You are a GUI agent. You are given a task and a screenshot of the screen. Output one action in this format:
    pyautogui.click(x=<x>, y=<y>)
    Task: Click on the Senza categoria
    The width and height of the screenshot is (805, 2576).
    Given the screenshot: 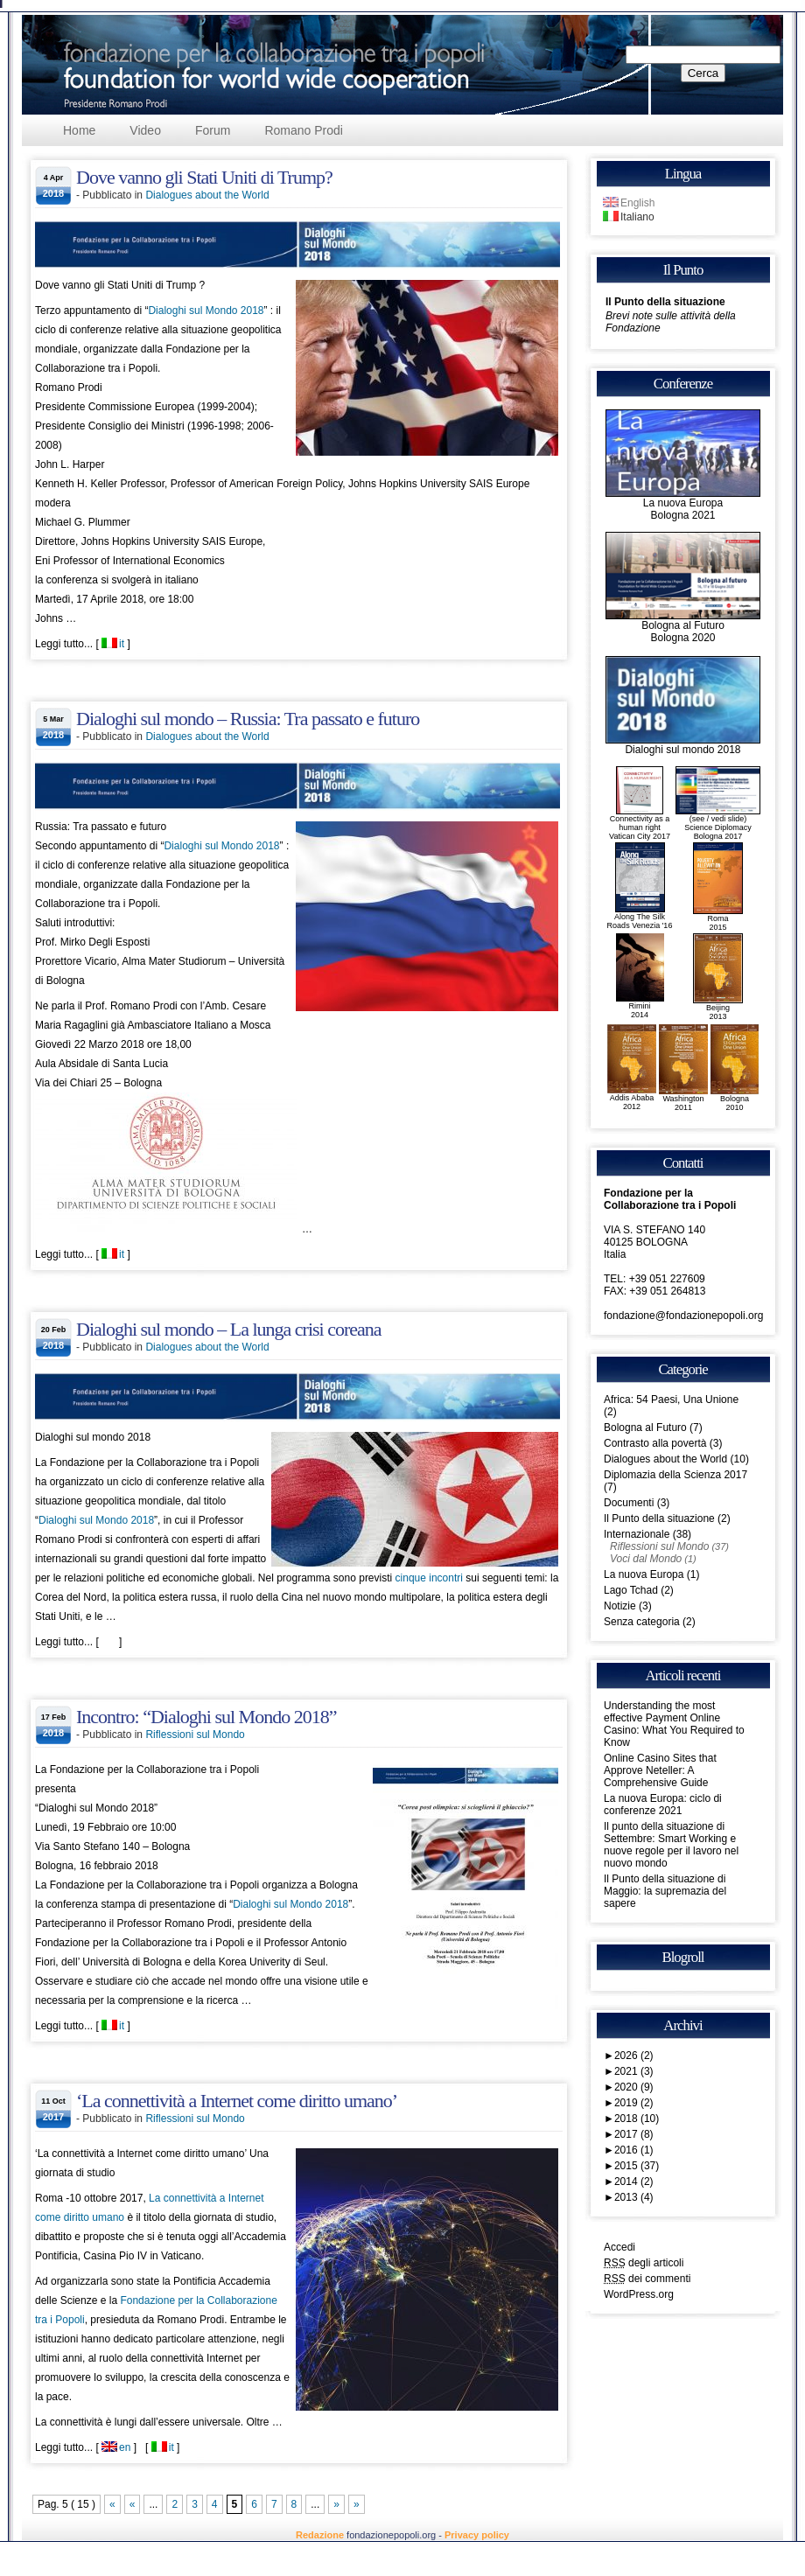 What is the action you would take?
    pyautogui.click(x=642, y=1622)
    